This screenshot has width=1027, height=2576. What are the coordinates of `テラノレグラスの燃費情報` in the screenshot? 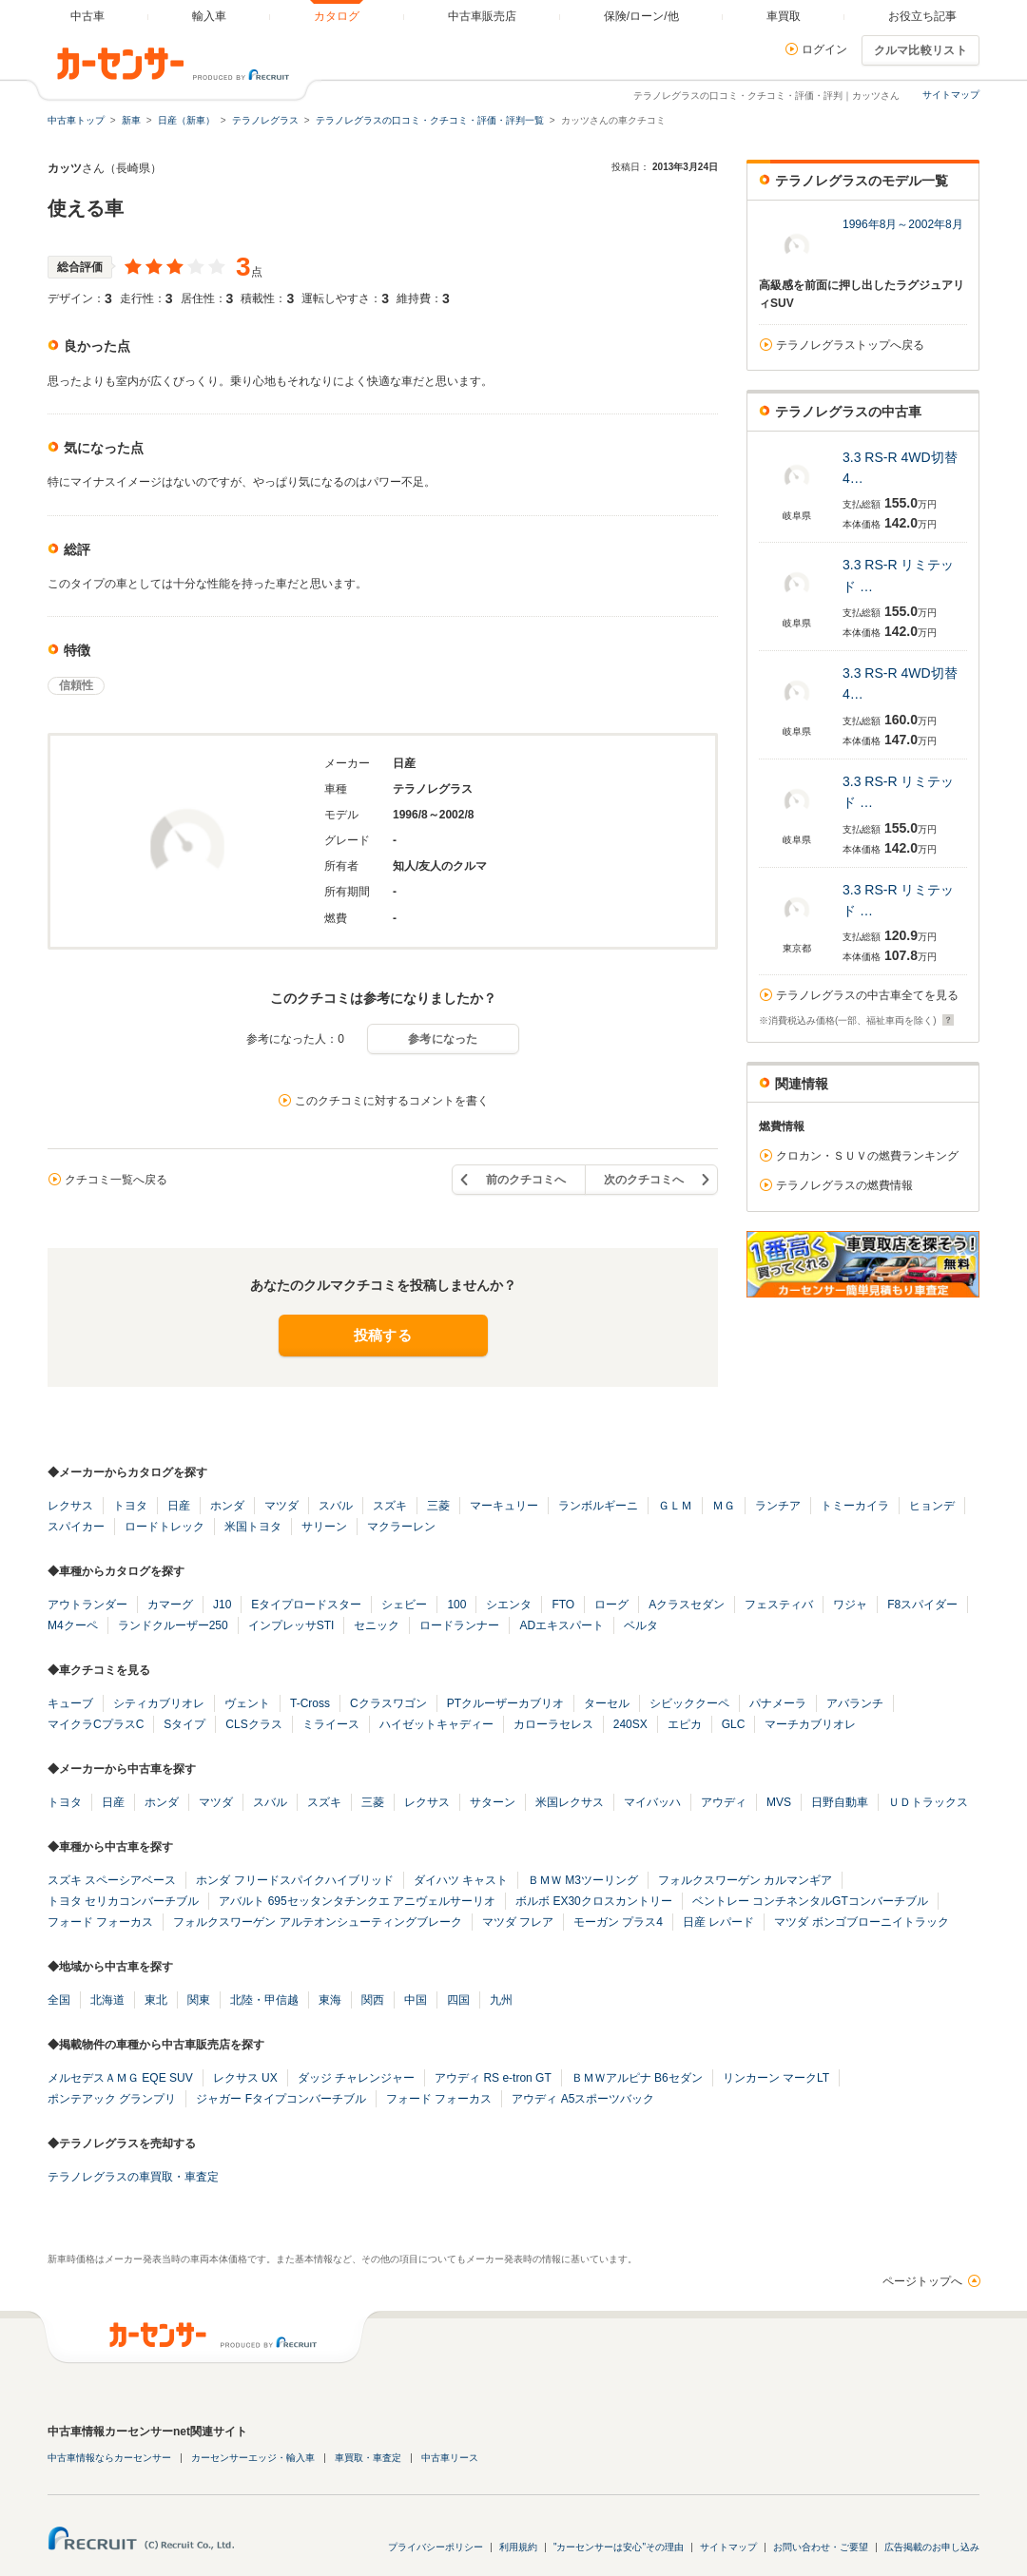 It's located at (844, 1185).